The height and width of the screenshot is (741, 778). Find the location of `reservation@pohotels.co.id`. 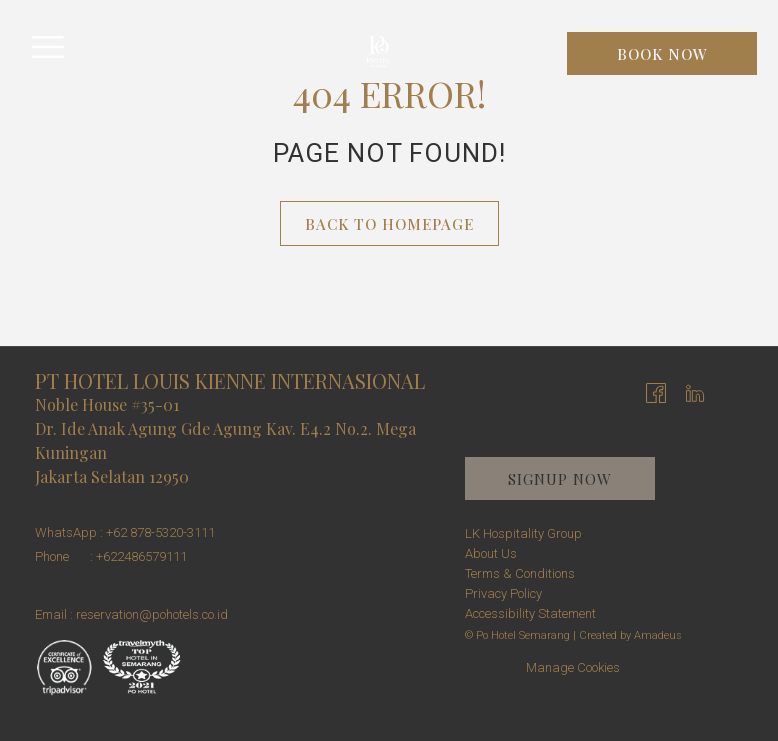

reservation@pohotels.co.id is located at coordinates (152, 614).